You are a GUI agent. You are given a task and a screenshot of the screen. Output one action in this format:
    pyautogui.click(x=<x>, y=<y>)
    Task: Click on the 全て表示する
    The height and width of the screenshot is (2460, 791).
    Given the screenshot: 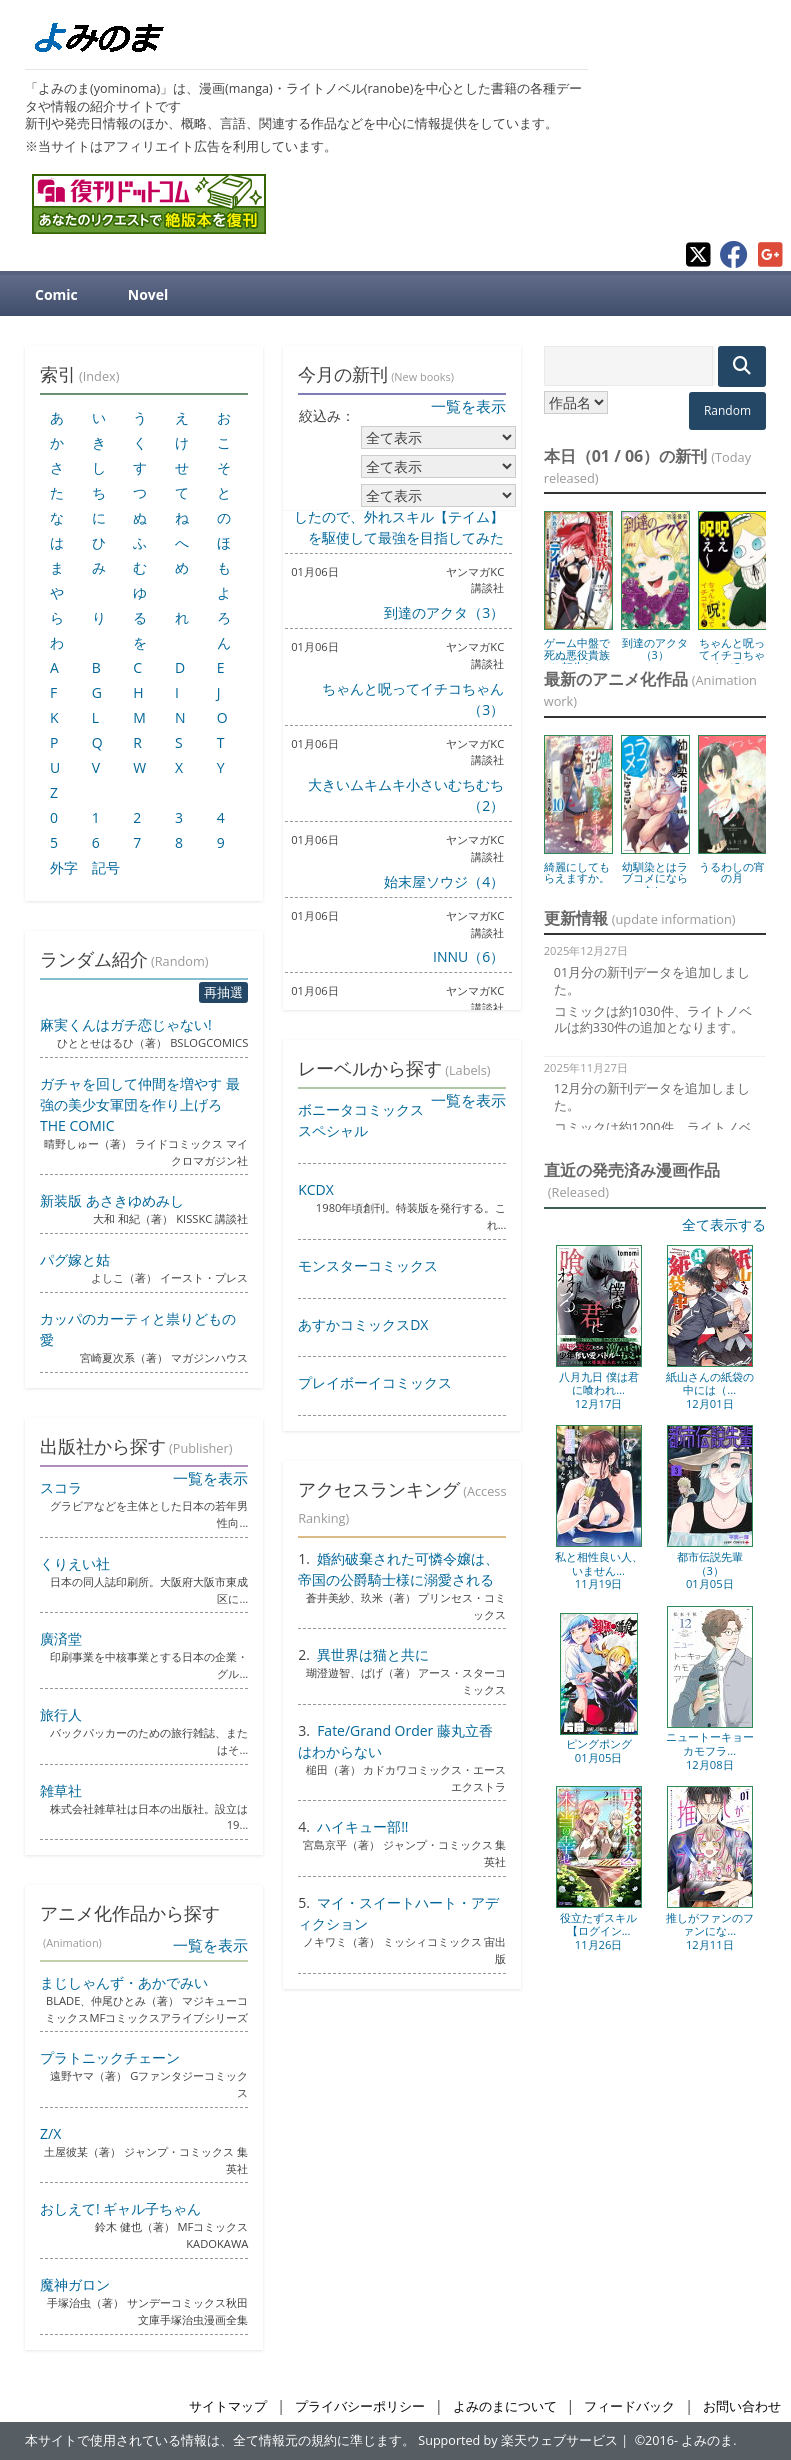 What is the action you would take?
    pyautogui.click(x=724, y=1224)
    